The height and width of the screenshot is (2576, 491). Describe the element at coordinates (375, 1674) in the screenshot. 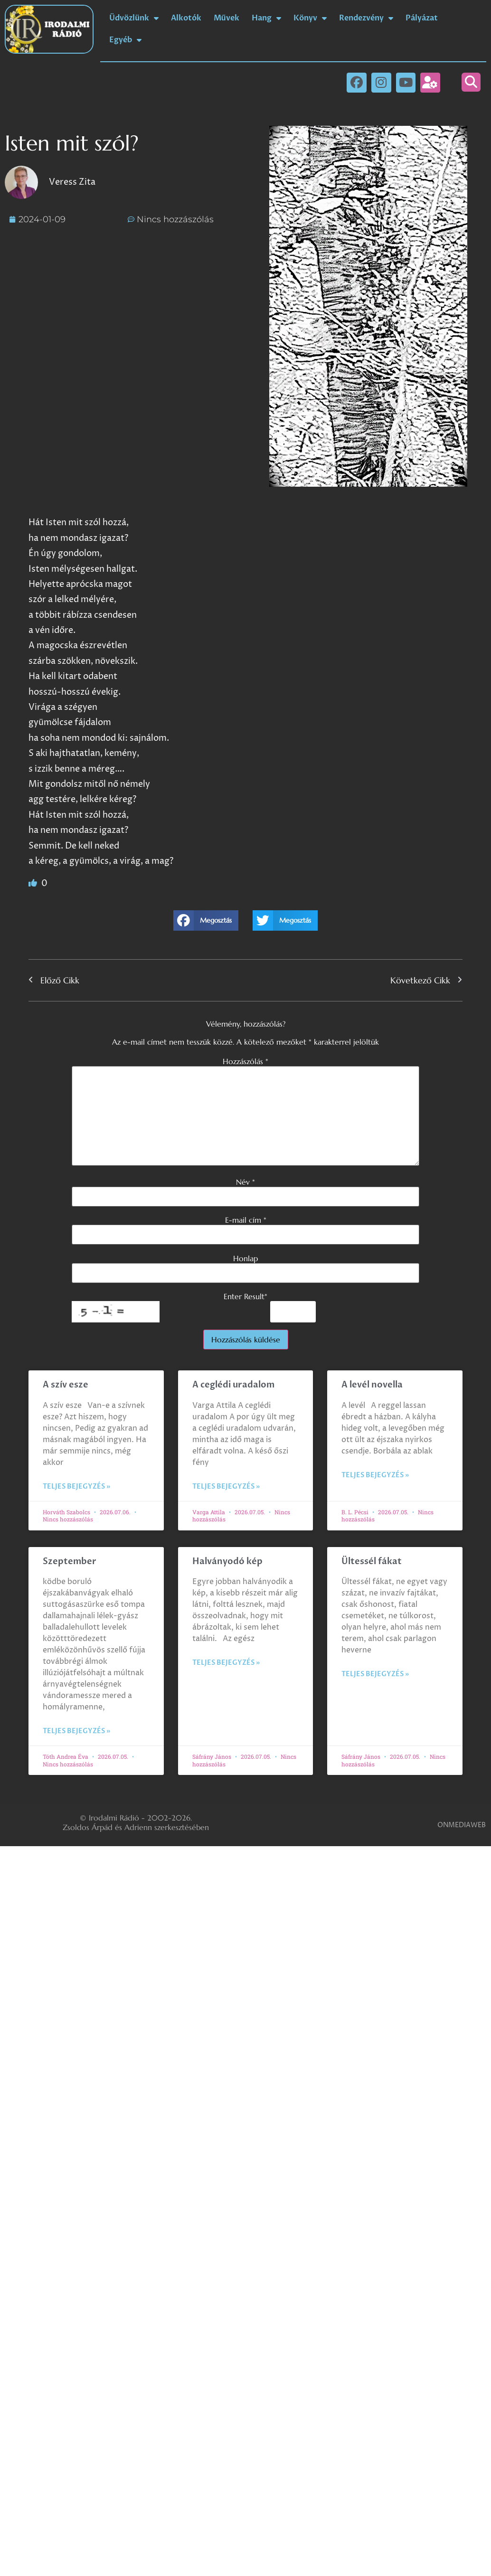

I see `Teljes bejegyzés » [Read more about Ültessél fákat]` at that location.